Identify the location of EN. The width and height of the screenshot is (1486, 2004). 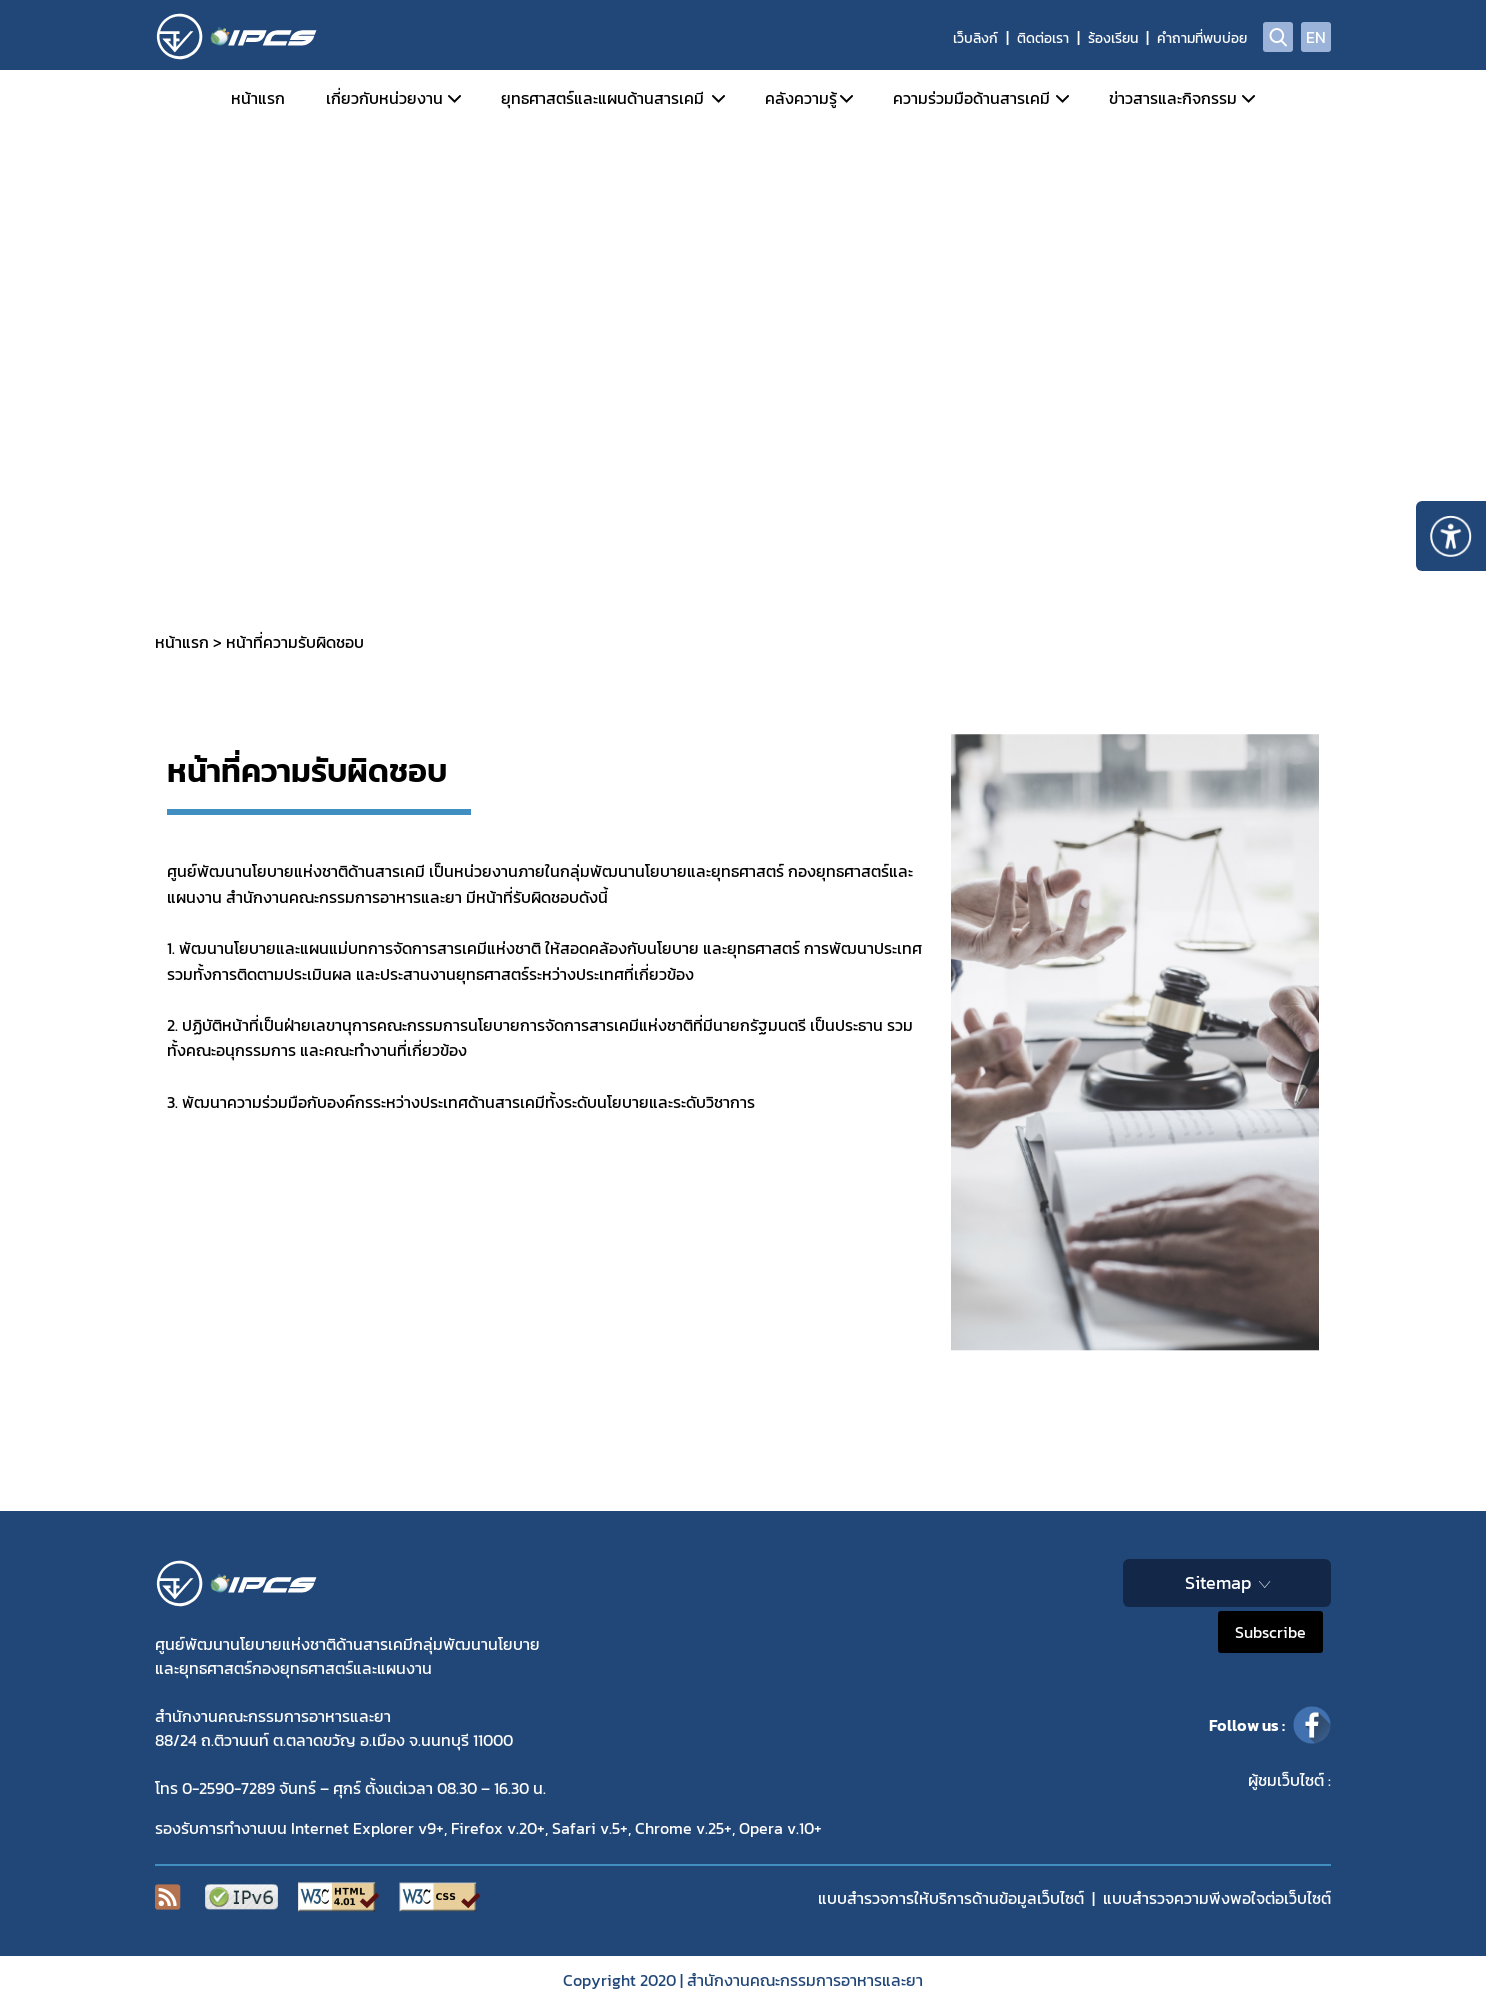
(1316, 37).